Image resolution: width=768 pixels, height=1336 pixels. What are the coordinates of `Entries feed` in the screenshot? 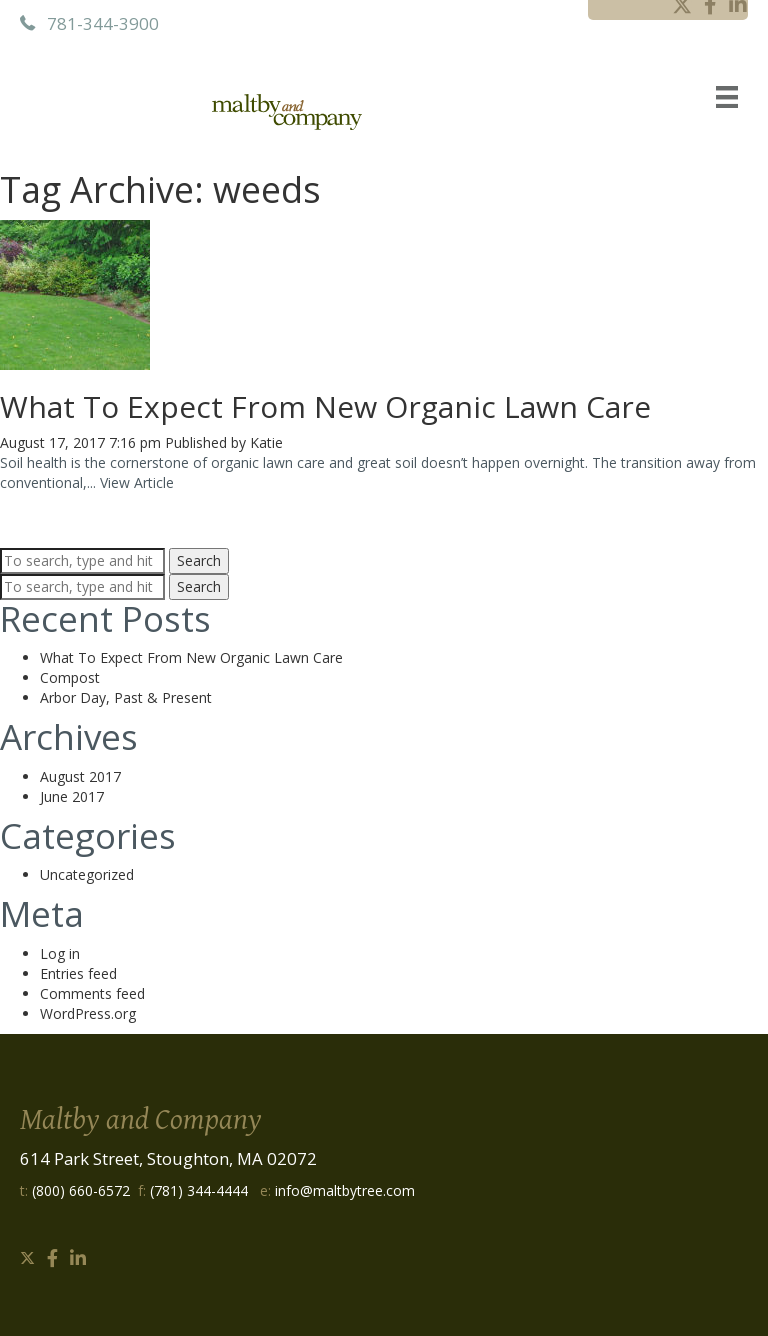 It's located at (78, 973).